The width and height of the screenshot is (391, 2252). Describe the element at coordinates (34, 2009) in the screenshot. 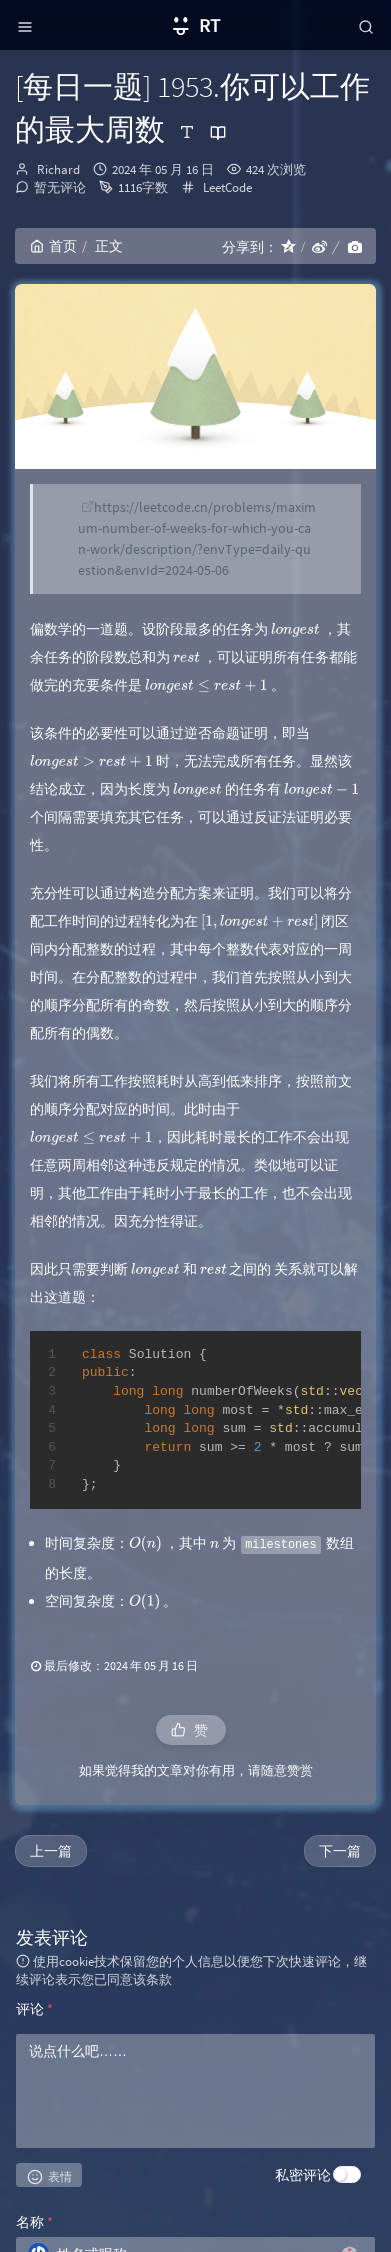

I see `评论` at that location.